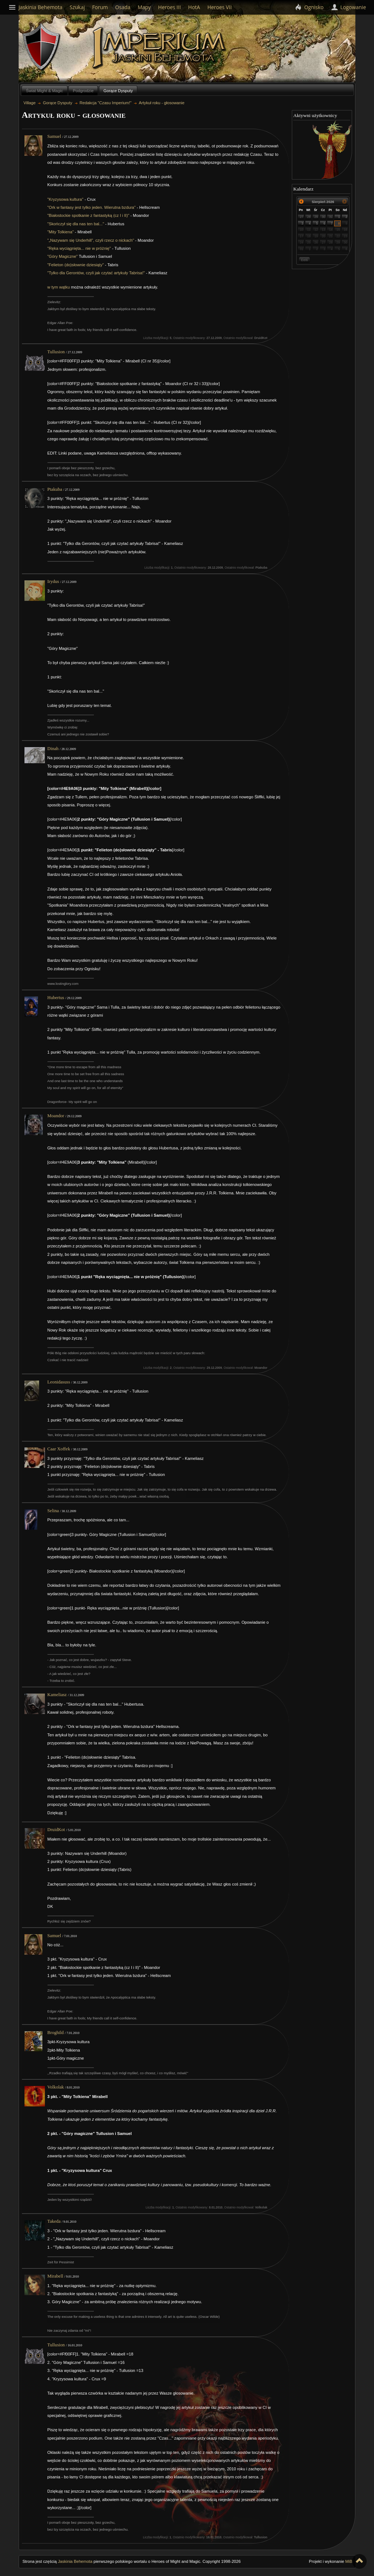  What do you see at coordinates (55, 997) in the screenshot?
I see `Hubertus` at bounding box center [55, 997].